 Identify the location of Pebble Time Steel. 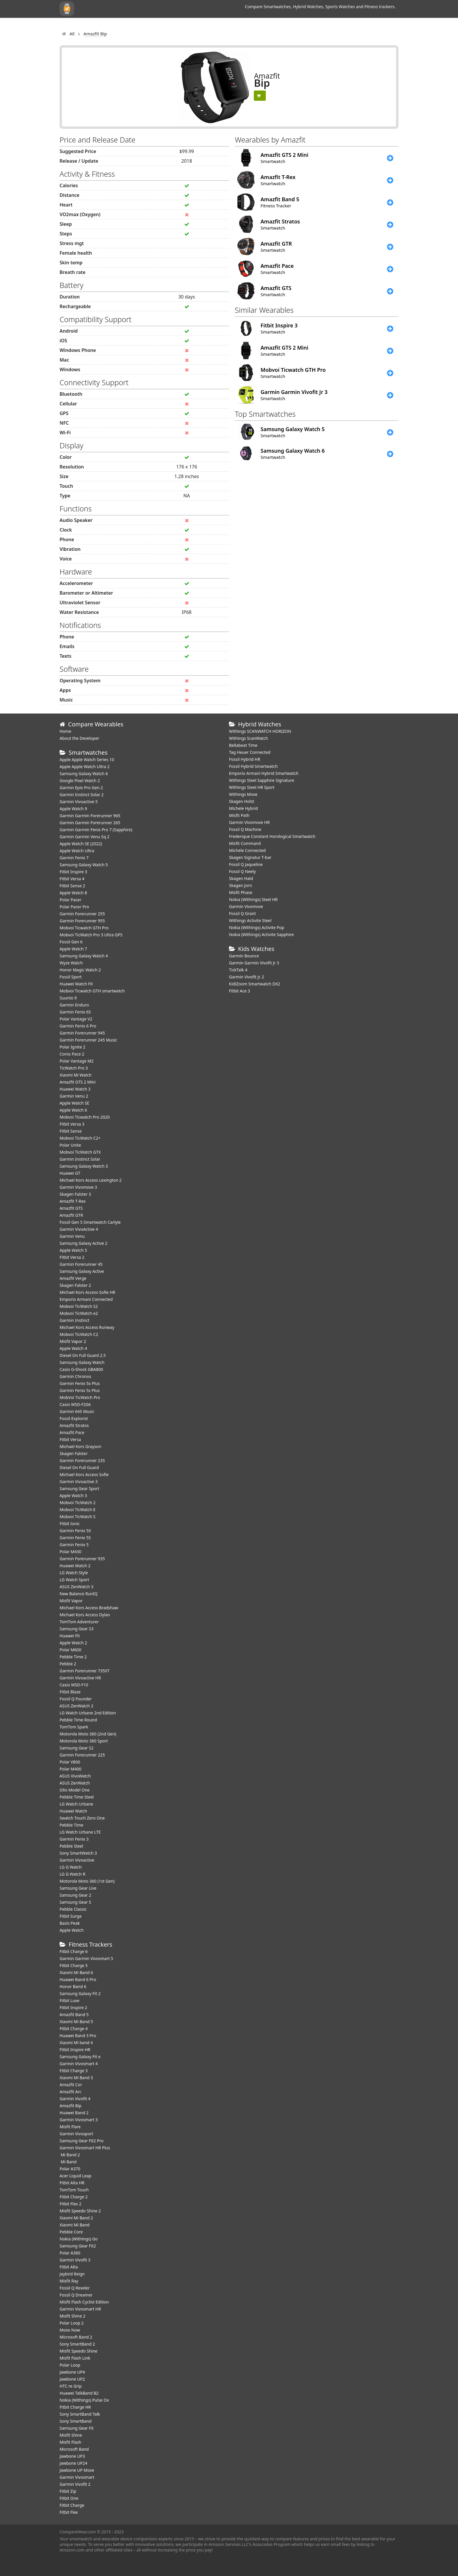
(77, 1797).